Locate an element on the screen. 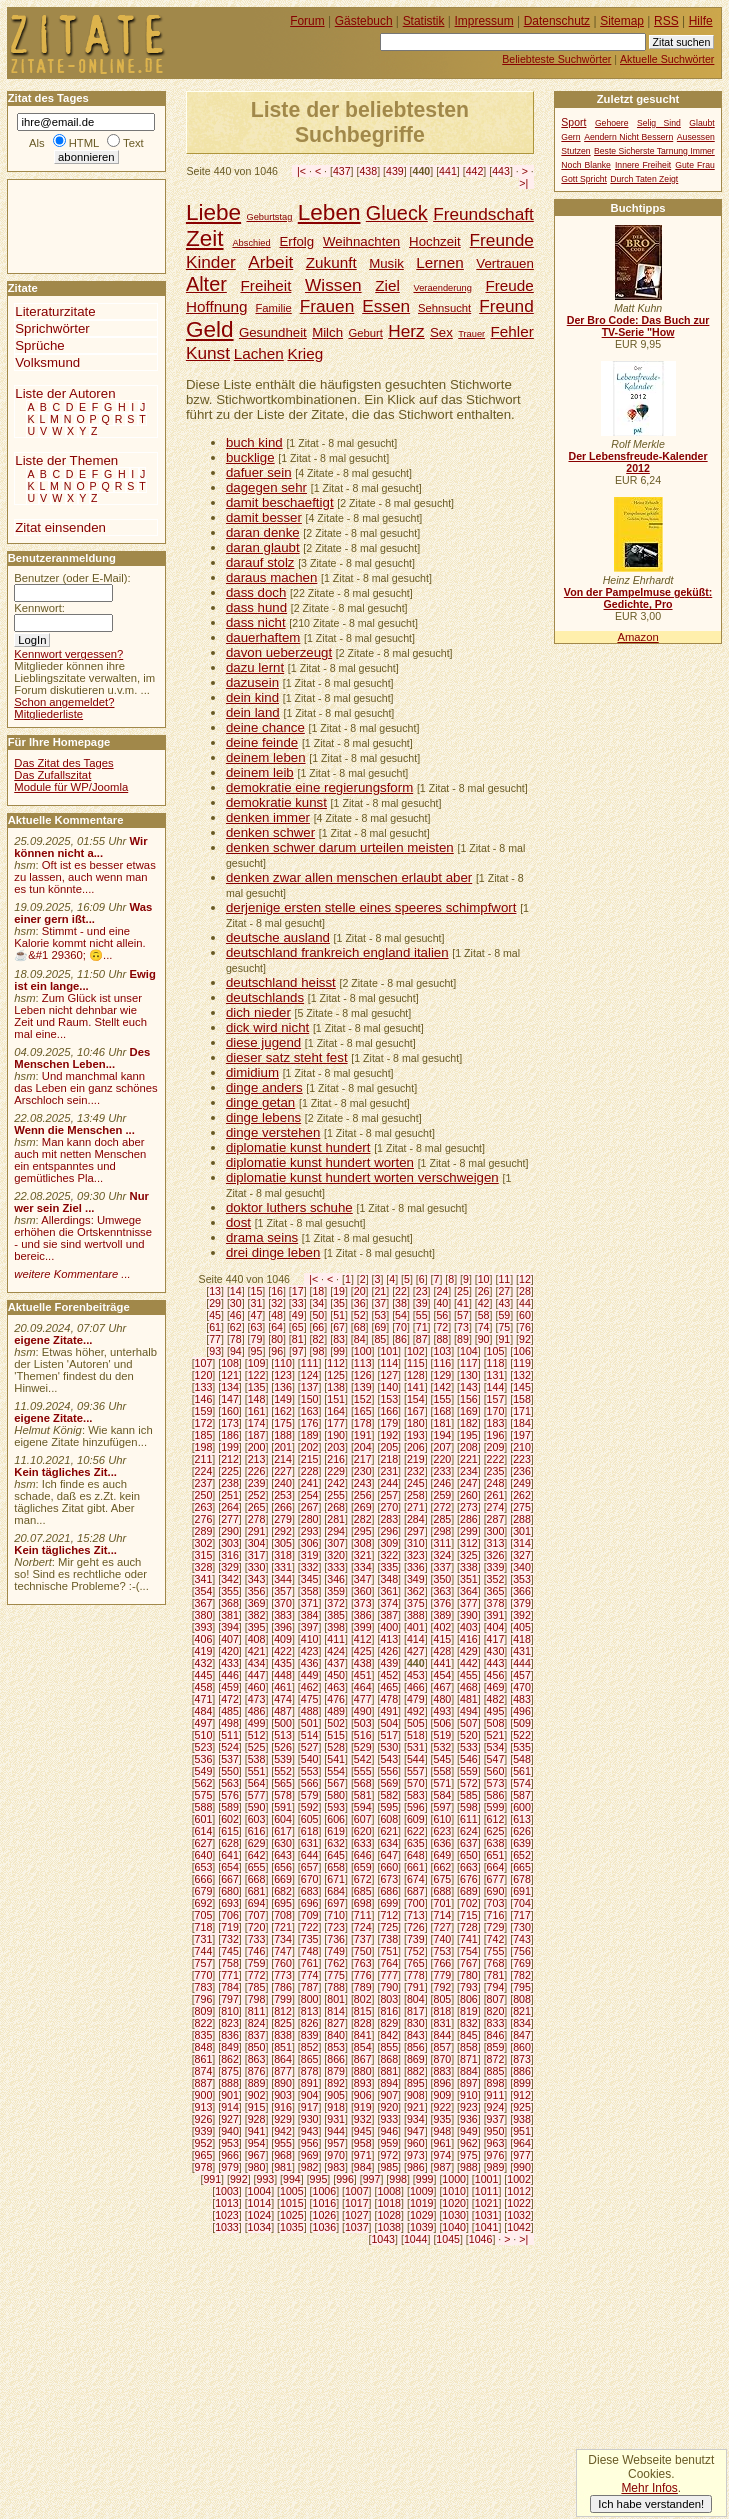  749 is located at coordinates (336, 1951).